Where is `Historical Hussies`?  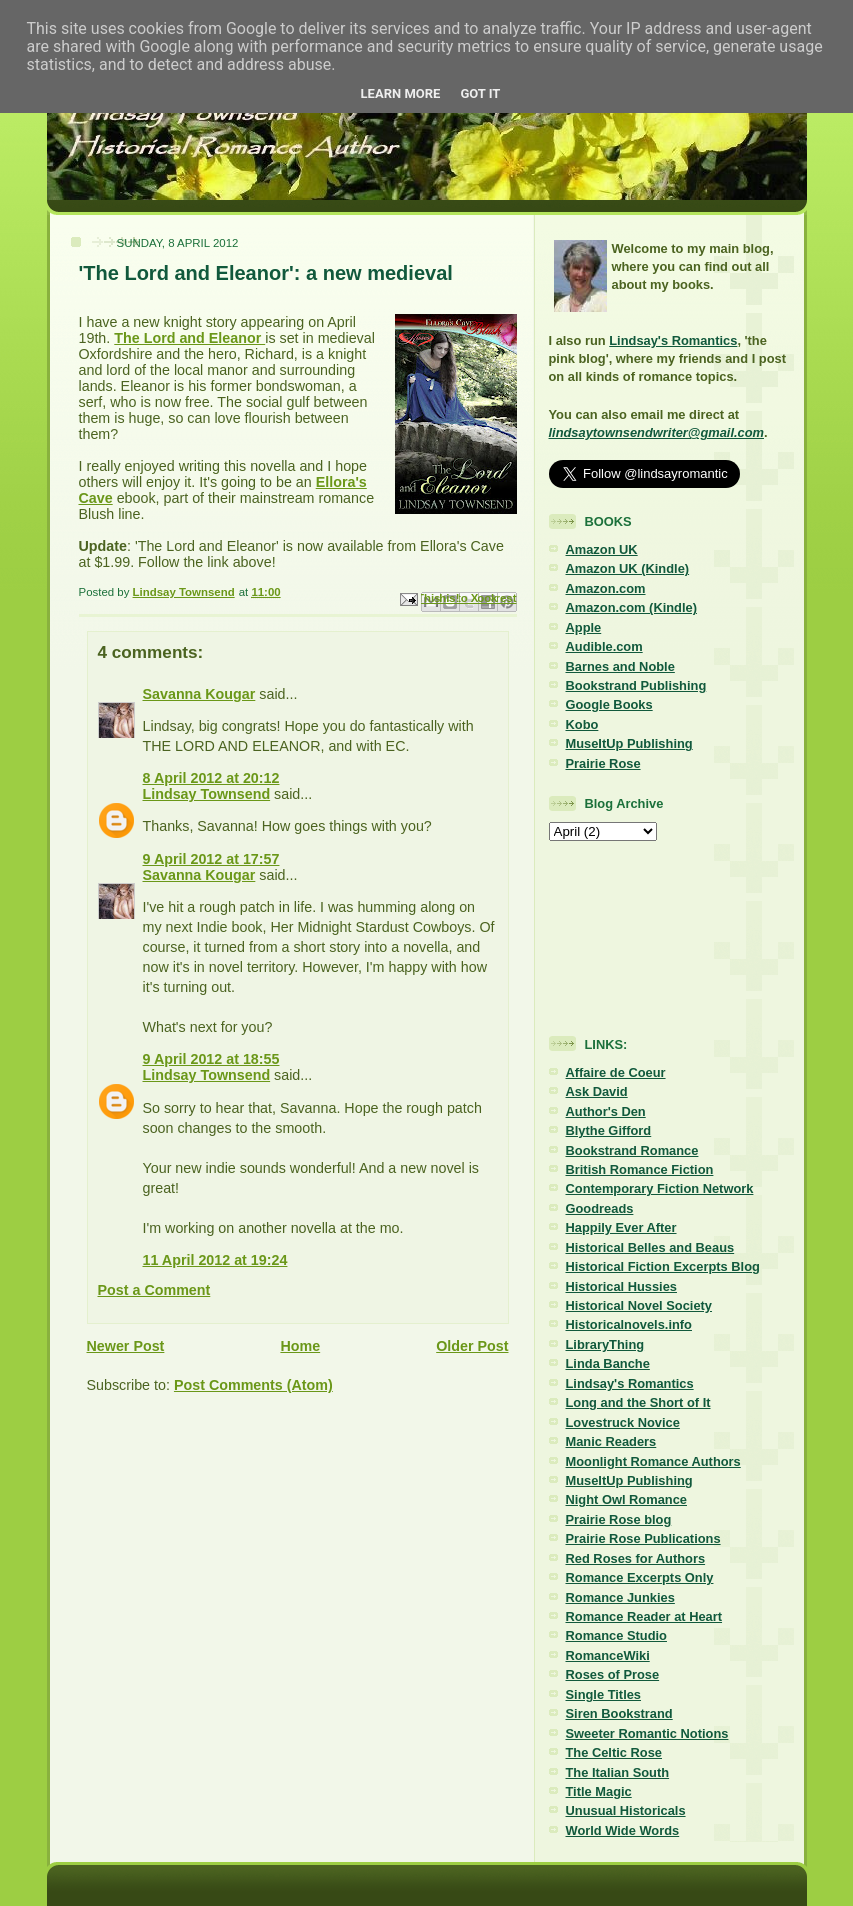
Historical Hussies is located at coordinates (622, 1286).